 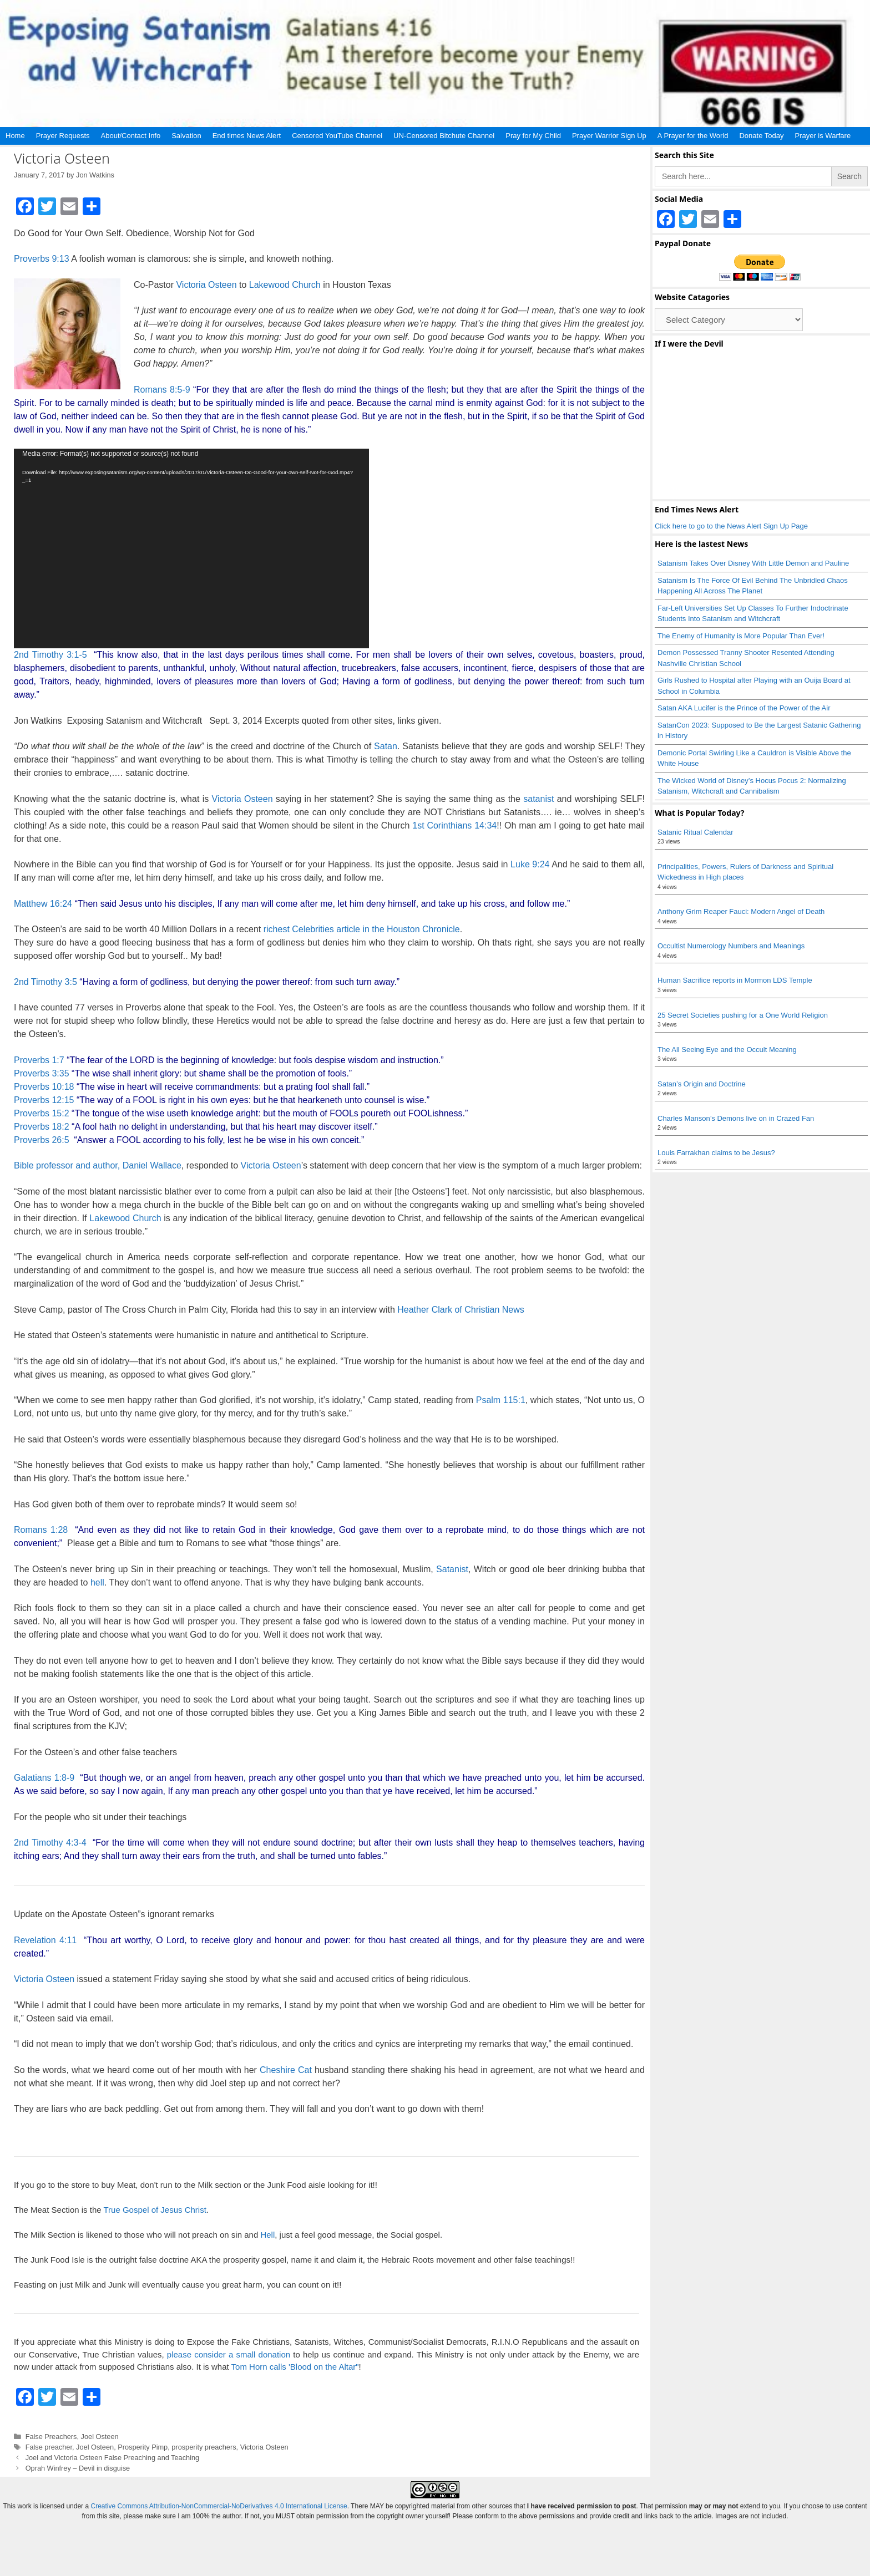 What do you see at coordinates (385, 746) in the screenshot?
I see `Satan` at bounding box center [385, 746].